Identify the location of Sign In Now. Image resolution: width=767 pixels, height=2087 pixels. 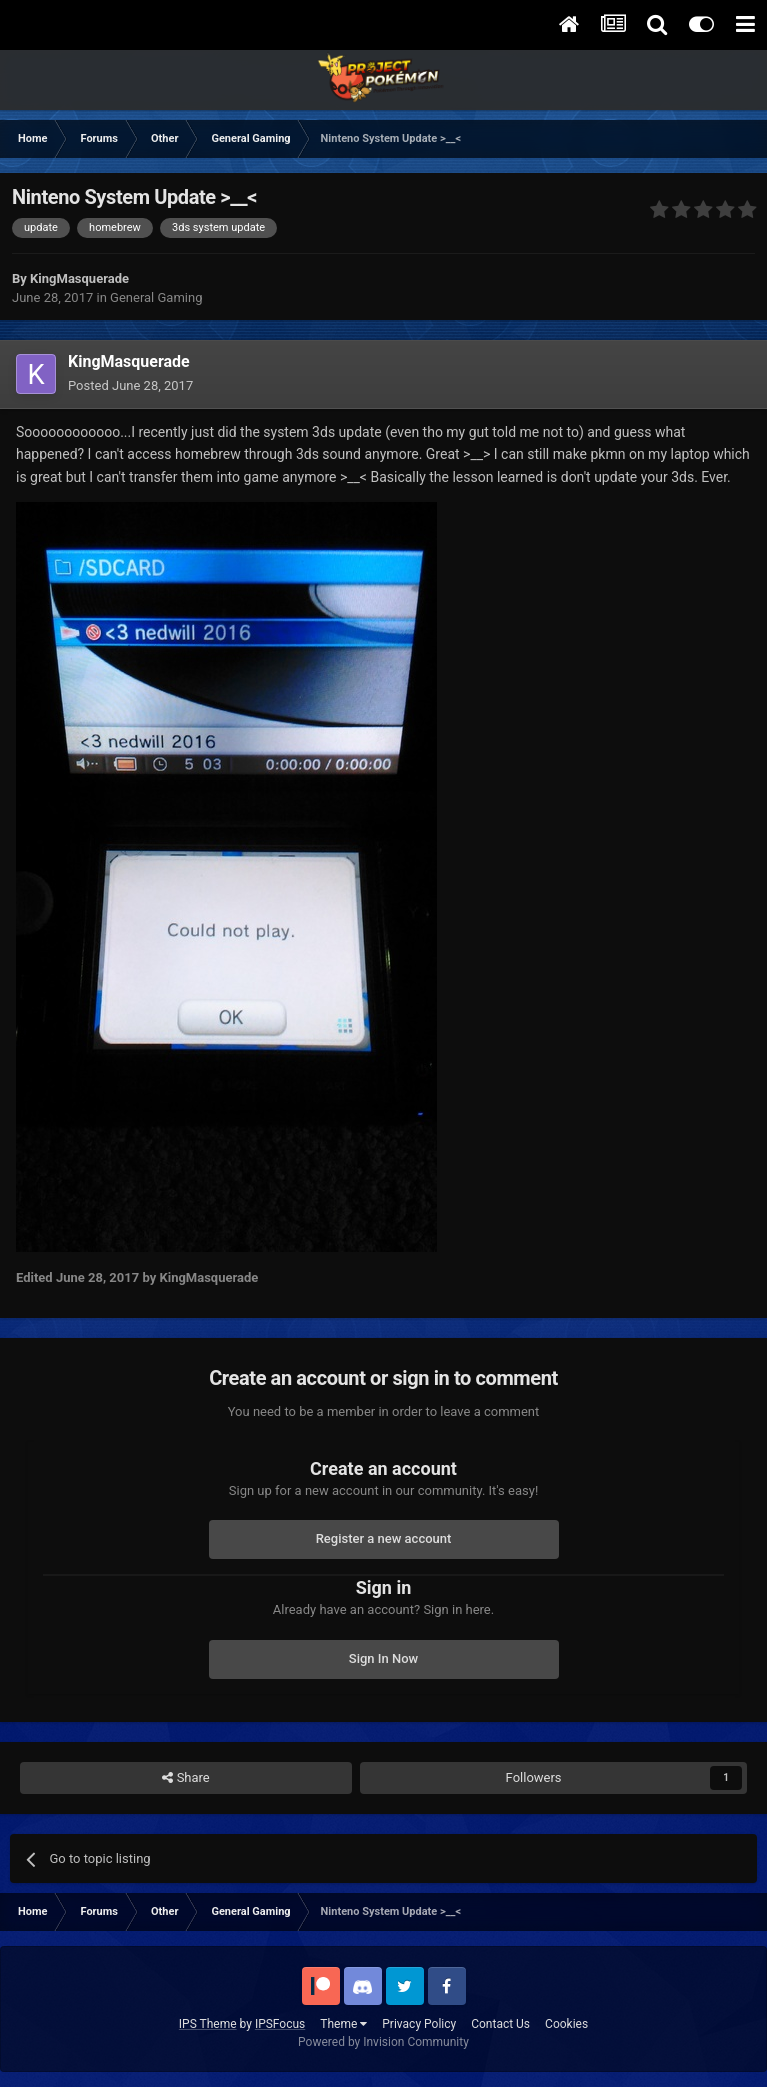
(383, 1658).